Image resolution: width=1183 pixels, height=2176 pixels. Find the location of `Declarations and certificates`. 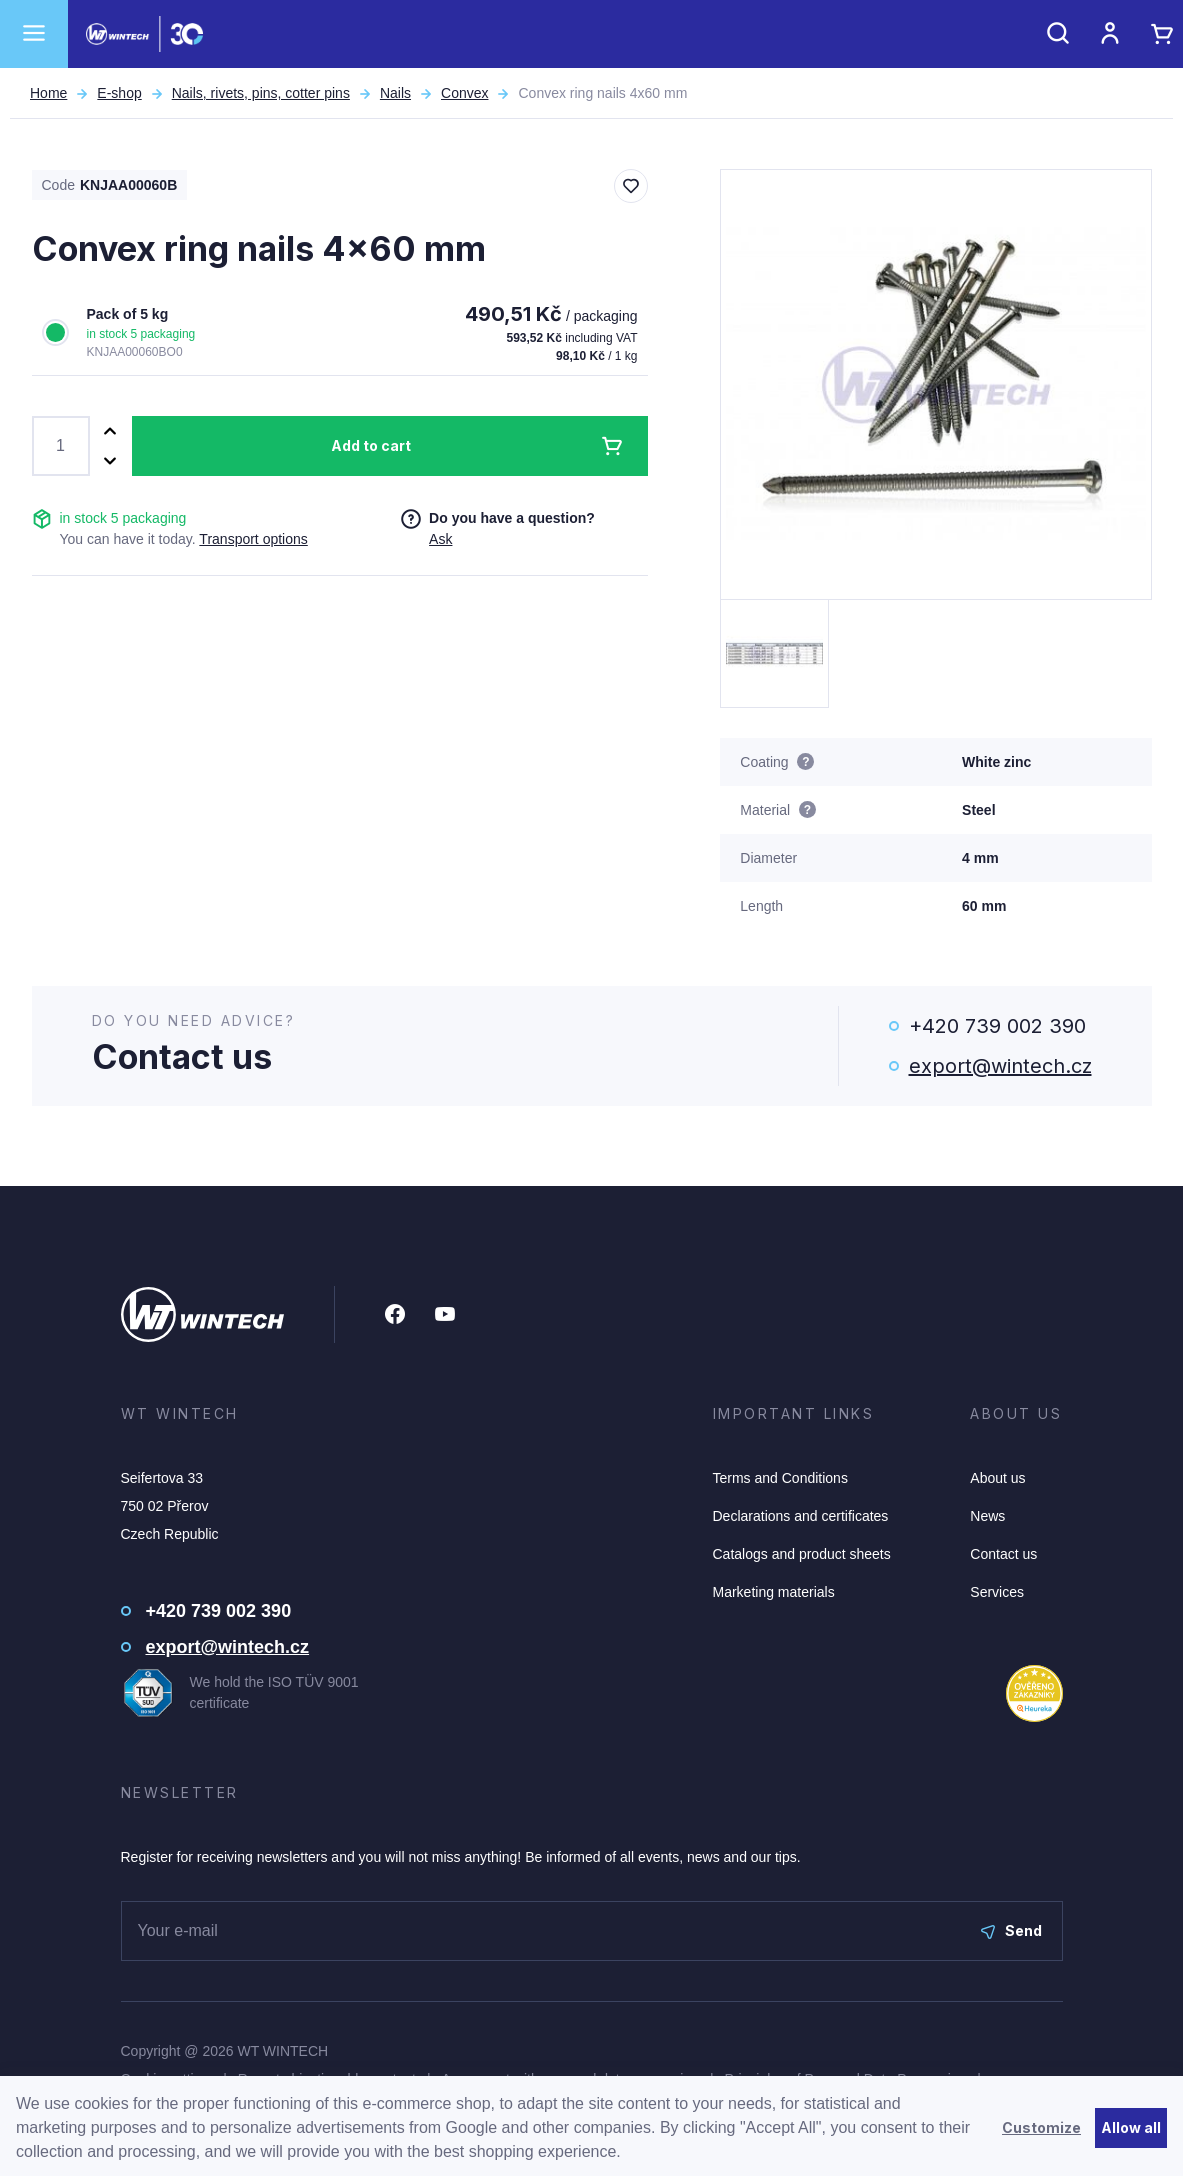

Declarations and certificates is located at coordinates (801, 1516).